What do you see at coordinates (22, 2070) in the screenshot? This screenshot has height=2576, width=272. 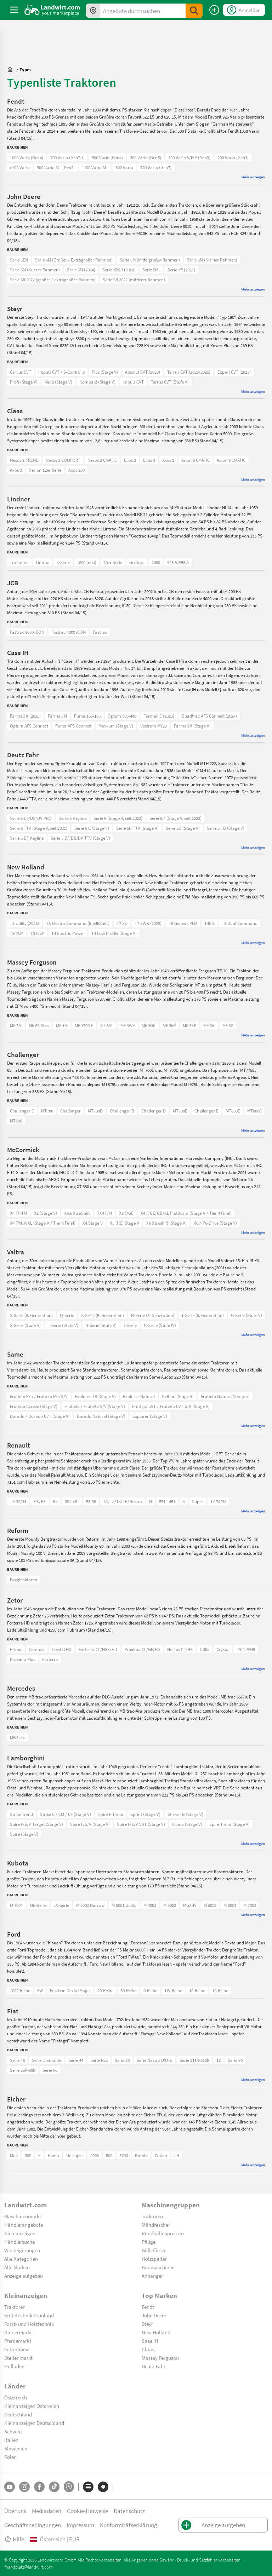 I see `Serie 55R-80R` at bounding box center [22, 2070].